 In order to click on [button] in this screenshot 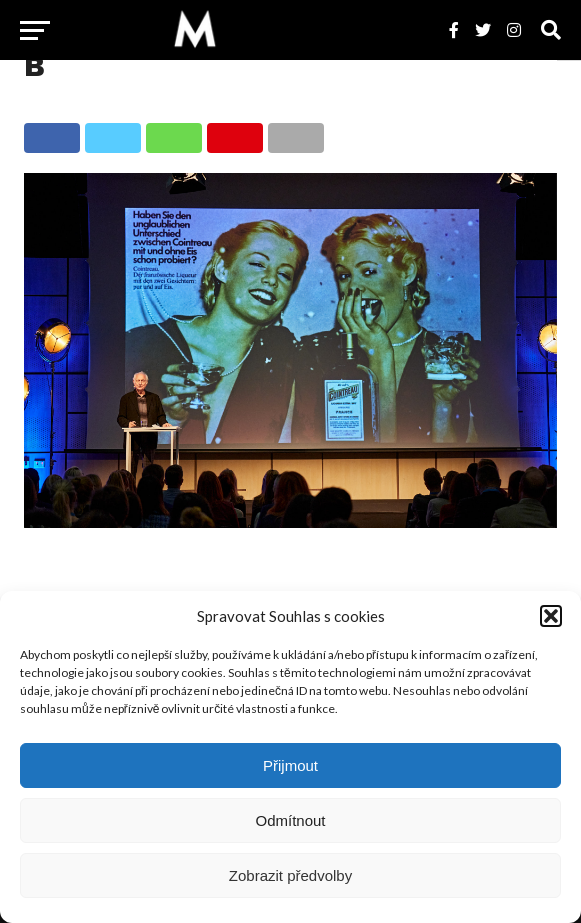, I will do `click(551, 616)`.